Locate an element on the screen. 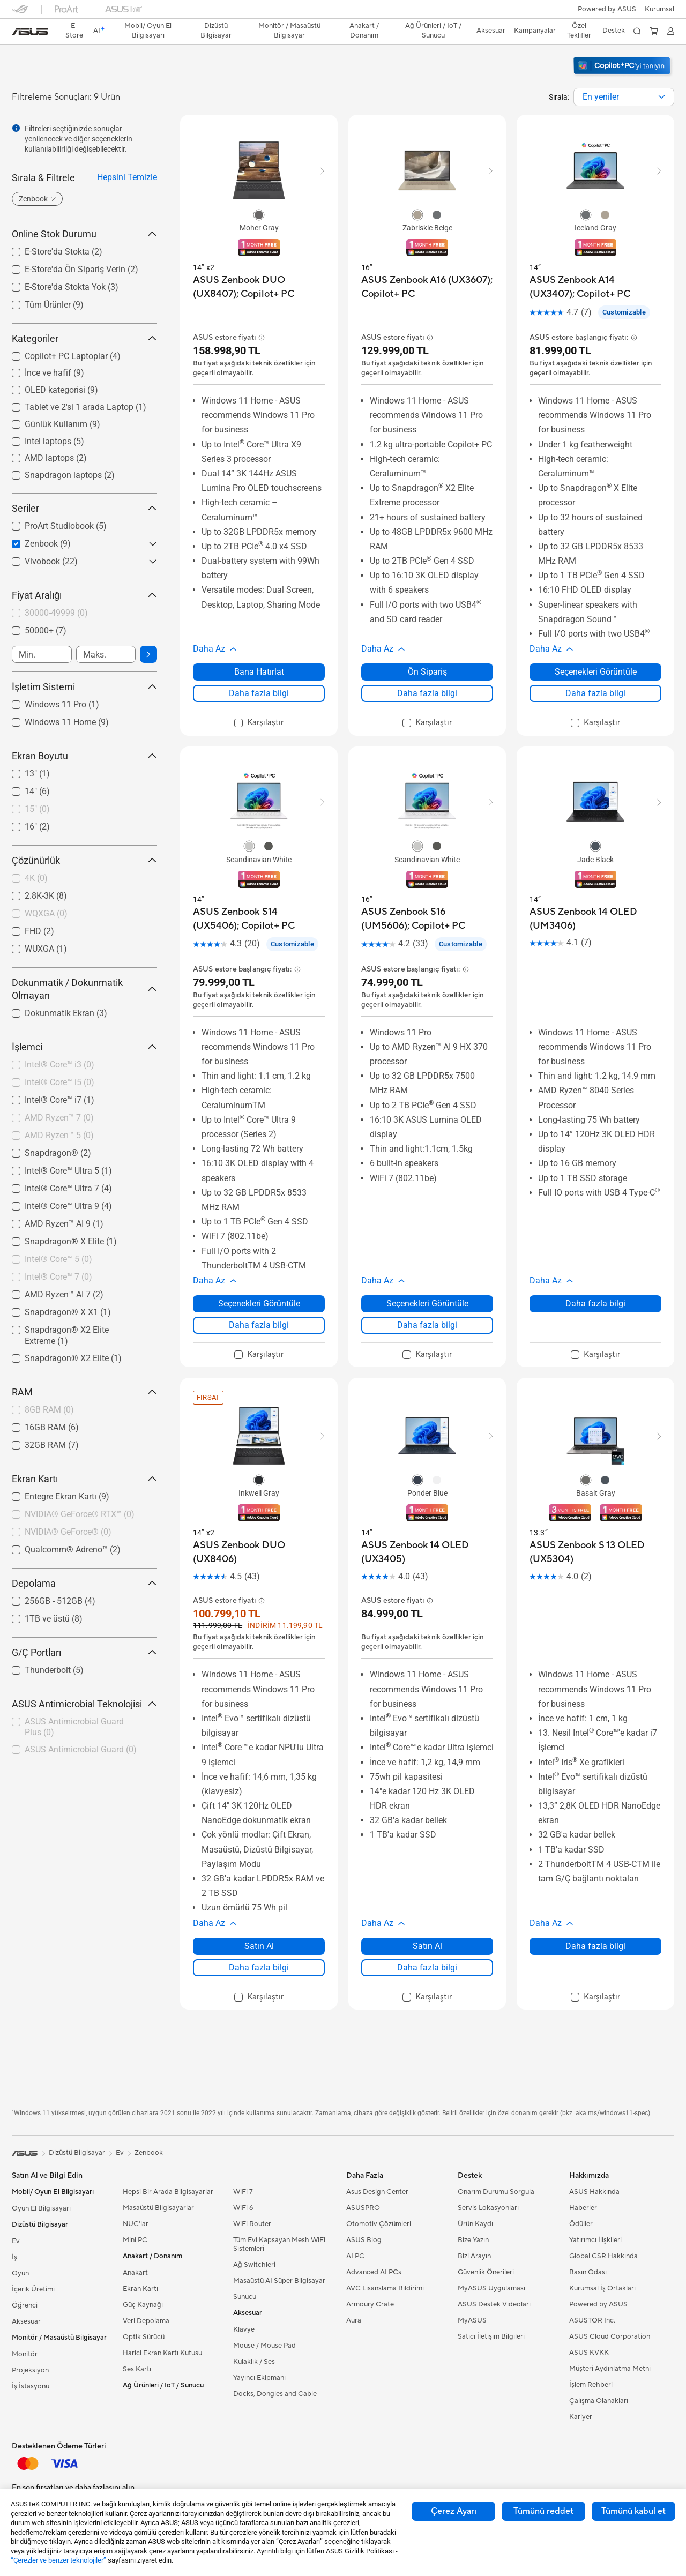 Image resolution: width=686 pixels, height=2576 pixels. İçerik Üretimi is located at coordinates (33, 2289).